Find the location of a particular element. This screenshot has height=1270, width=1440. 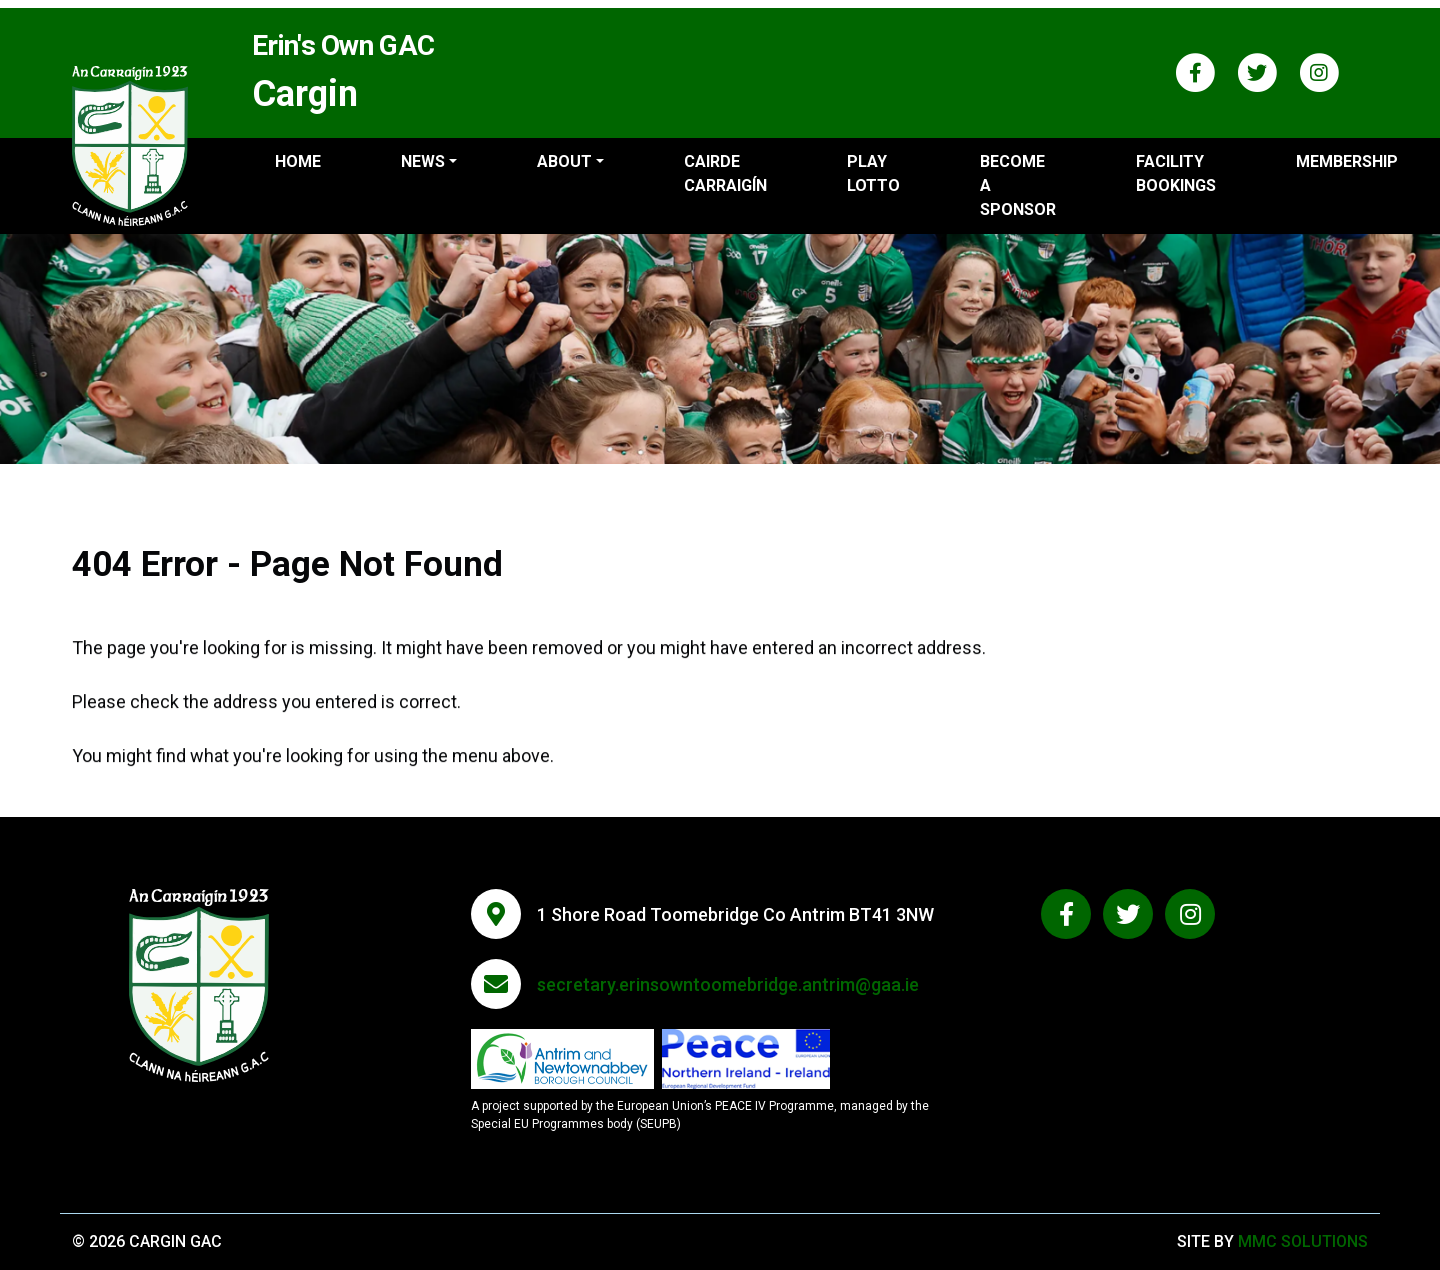

News ["button"] is located at coordinates (423, 161).